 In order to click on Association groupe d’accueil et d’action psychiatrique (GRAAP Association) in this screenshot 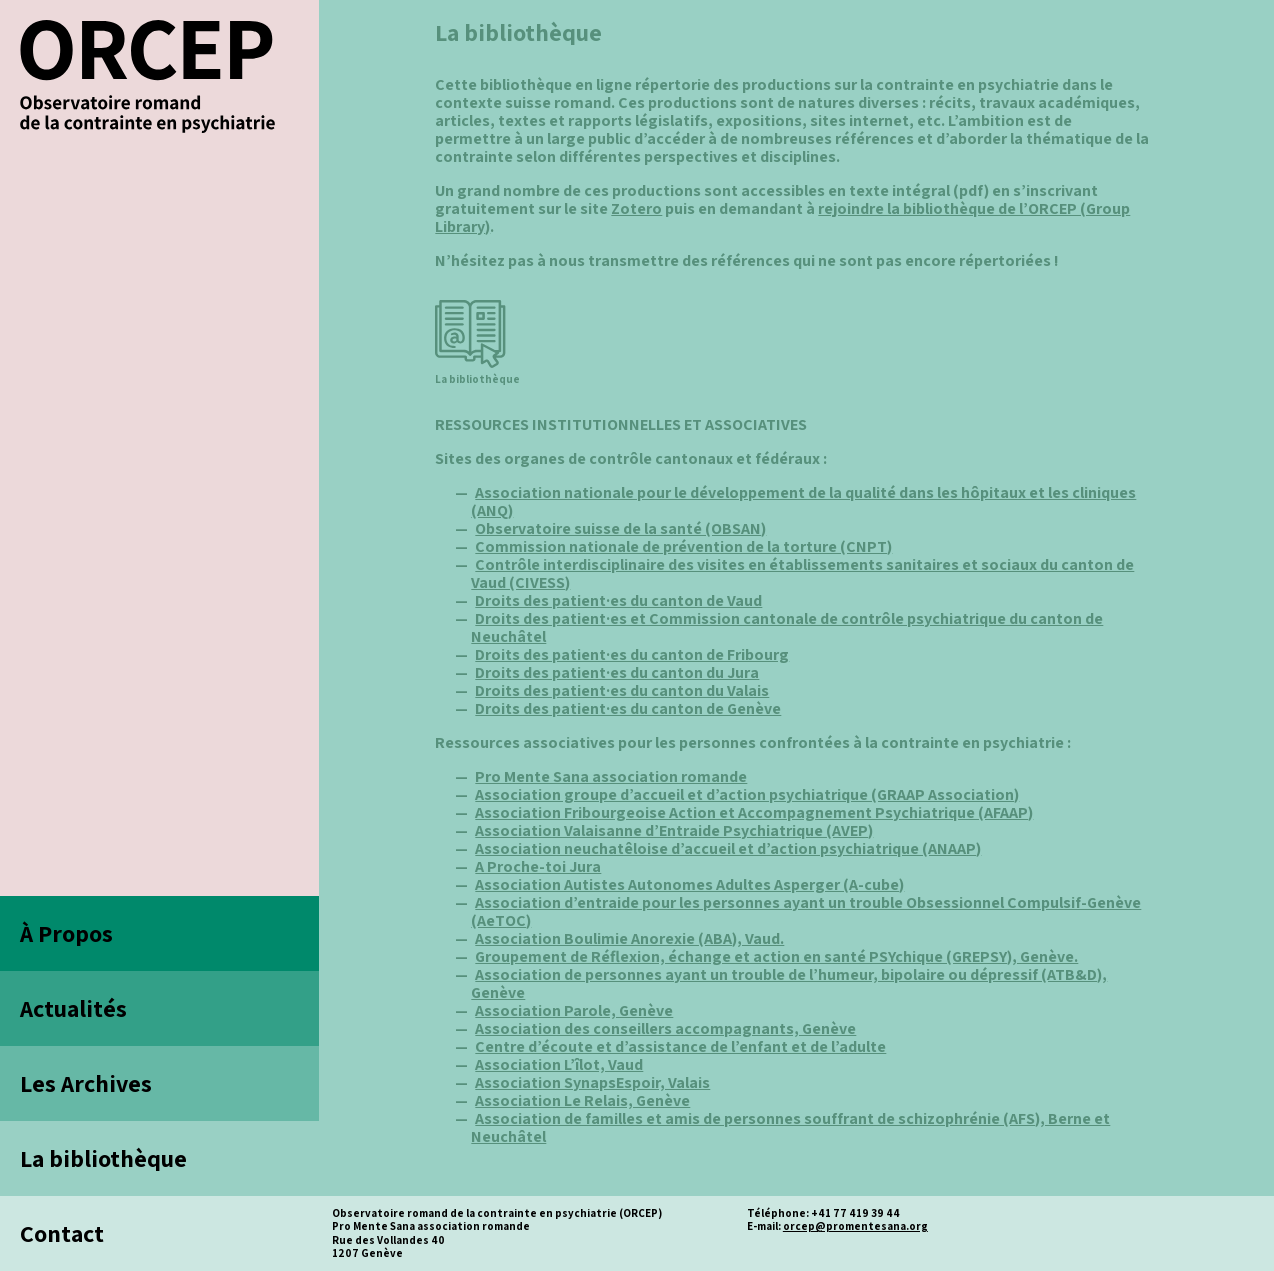, I will do `click(747, 794)`.